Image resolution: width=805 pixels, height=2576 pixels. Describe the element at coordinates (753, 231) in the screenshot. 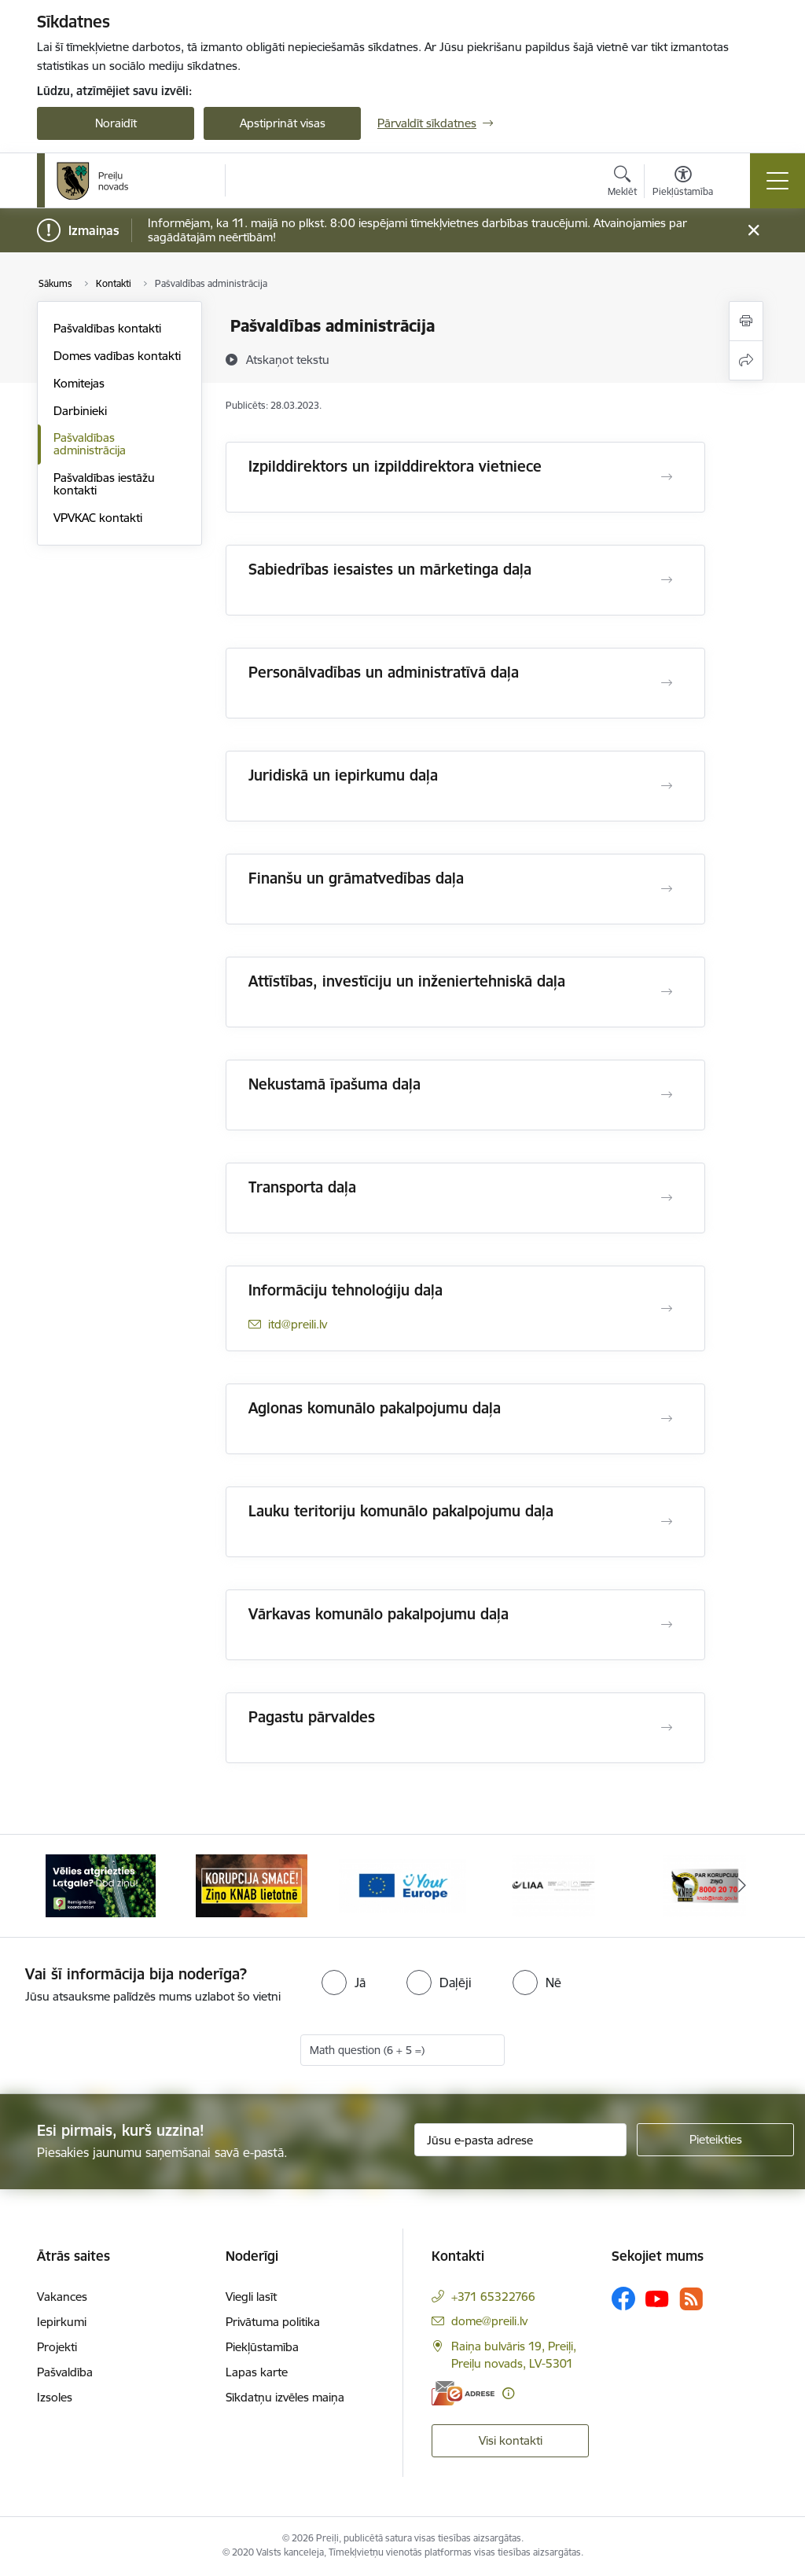

I see `[Close message]` at that location.